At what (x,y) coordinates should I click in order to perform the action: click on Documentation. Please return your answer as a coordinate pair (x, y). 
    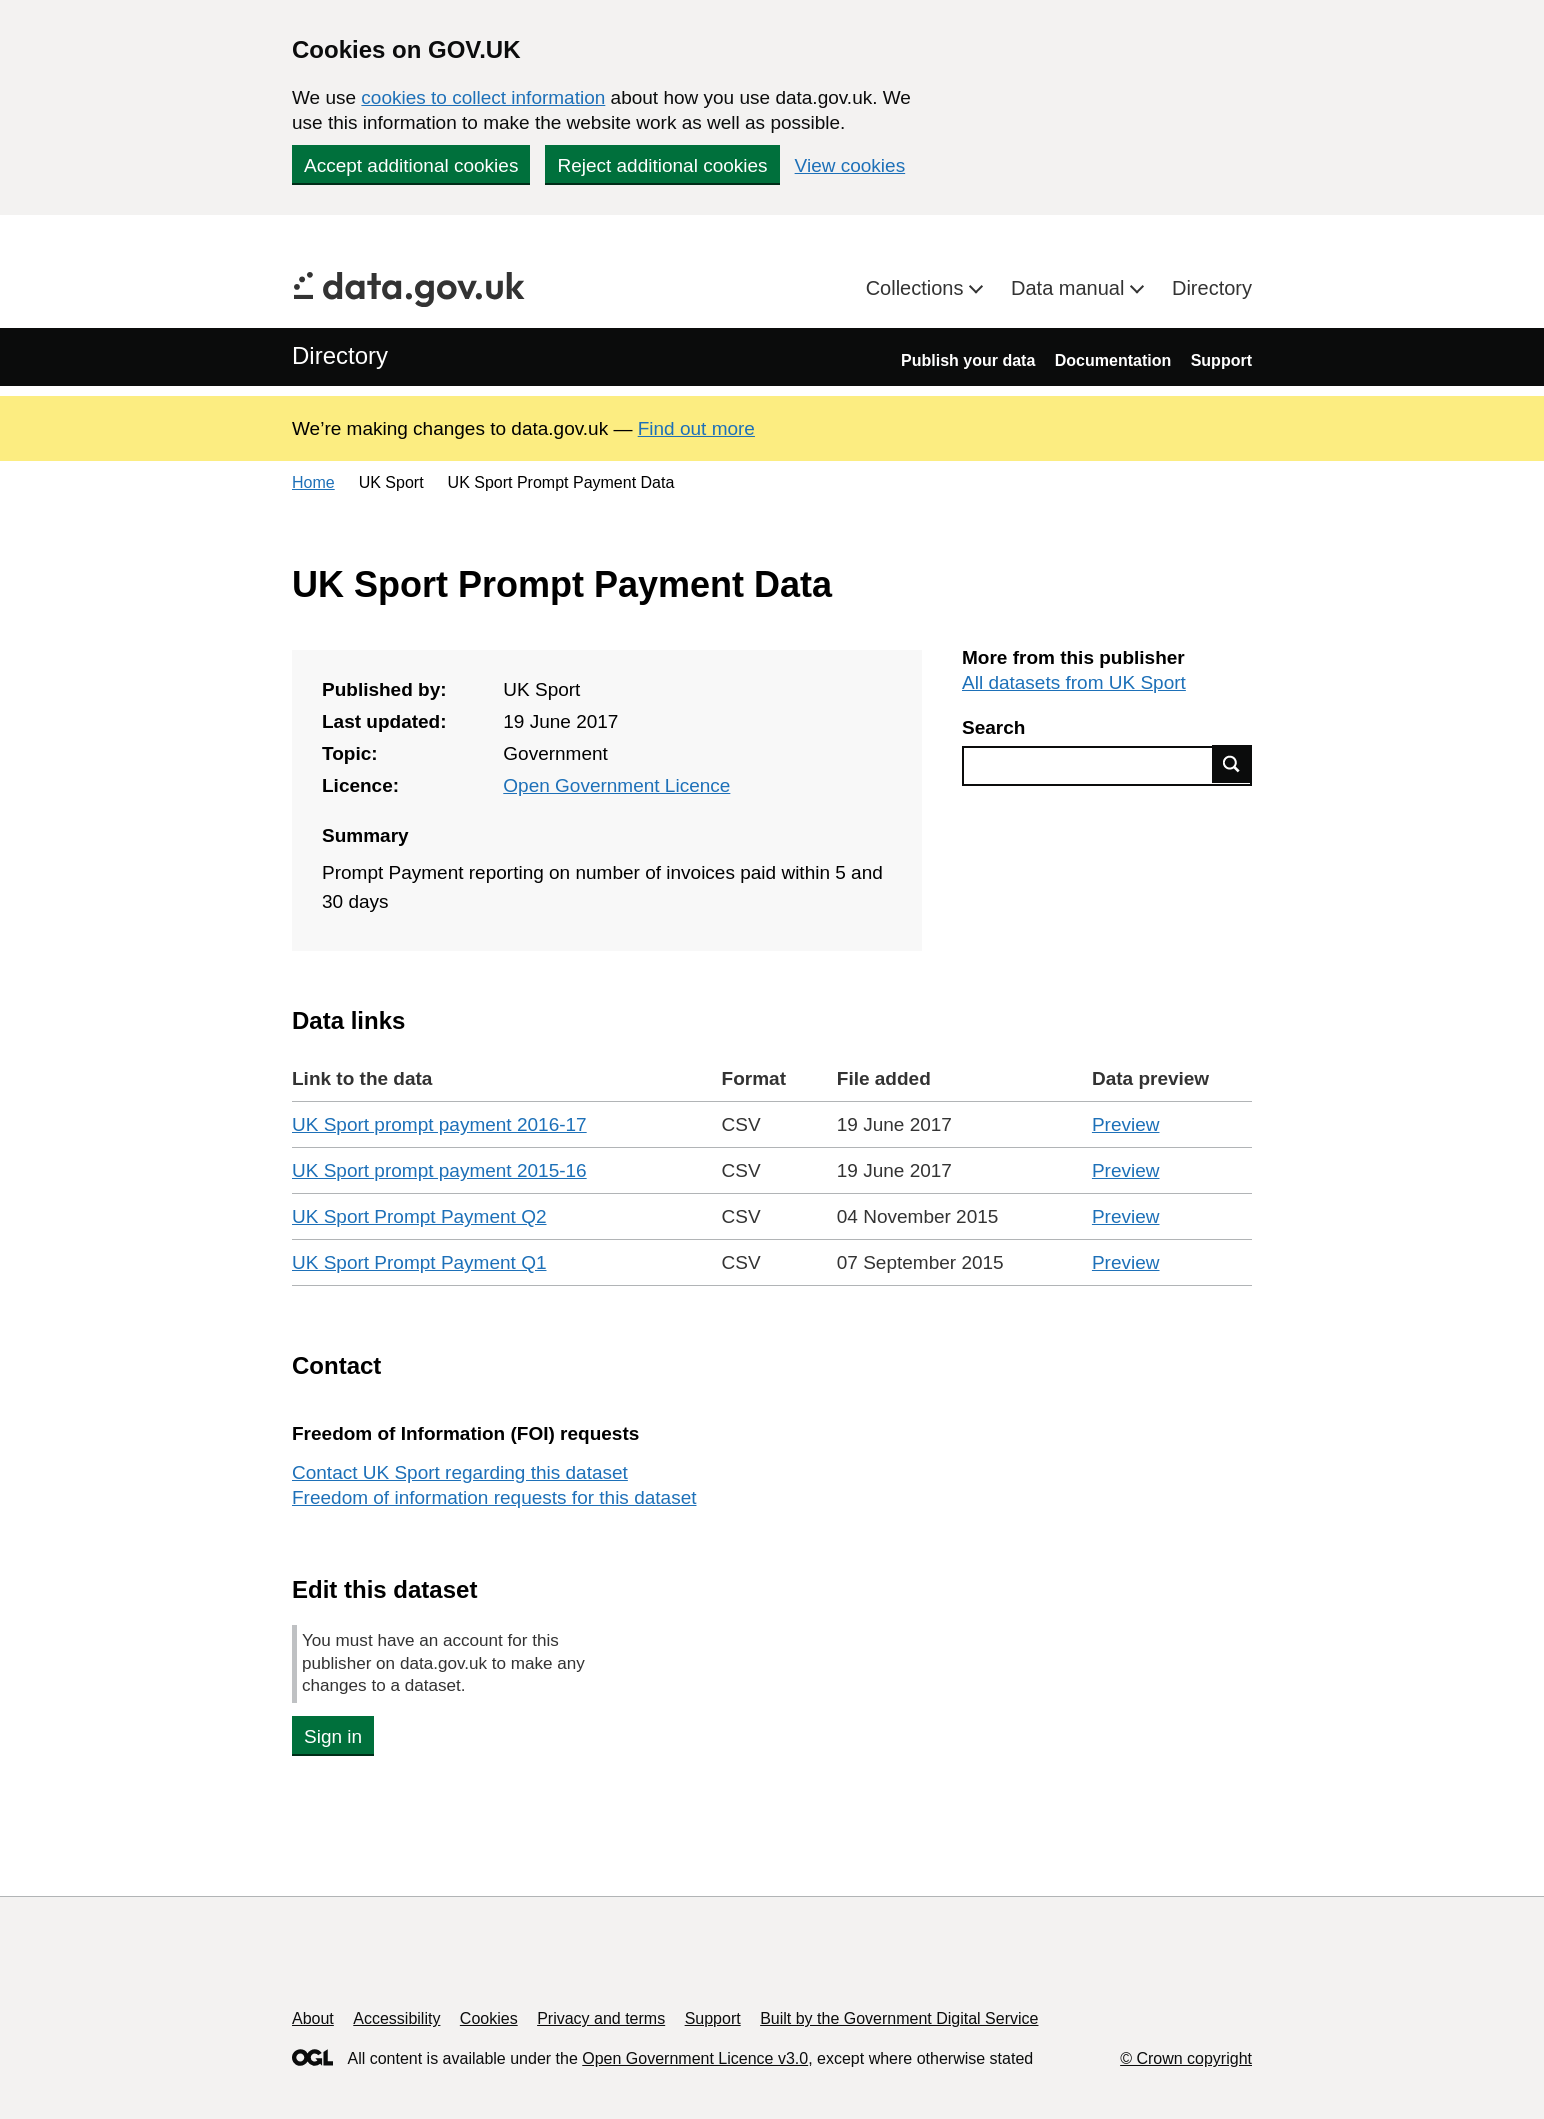
    Looking at the image, I should click on (1113, 360).